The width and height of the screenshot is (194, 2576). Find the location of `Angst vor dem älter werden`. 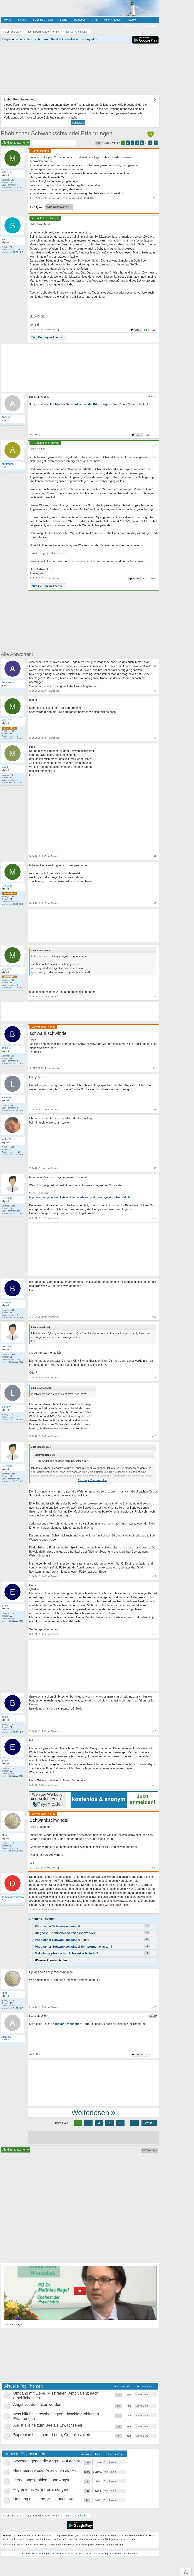

Angst vor dem älter werden is located at coordinates (37, 2404).